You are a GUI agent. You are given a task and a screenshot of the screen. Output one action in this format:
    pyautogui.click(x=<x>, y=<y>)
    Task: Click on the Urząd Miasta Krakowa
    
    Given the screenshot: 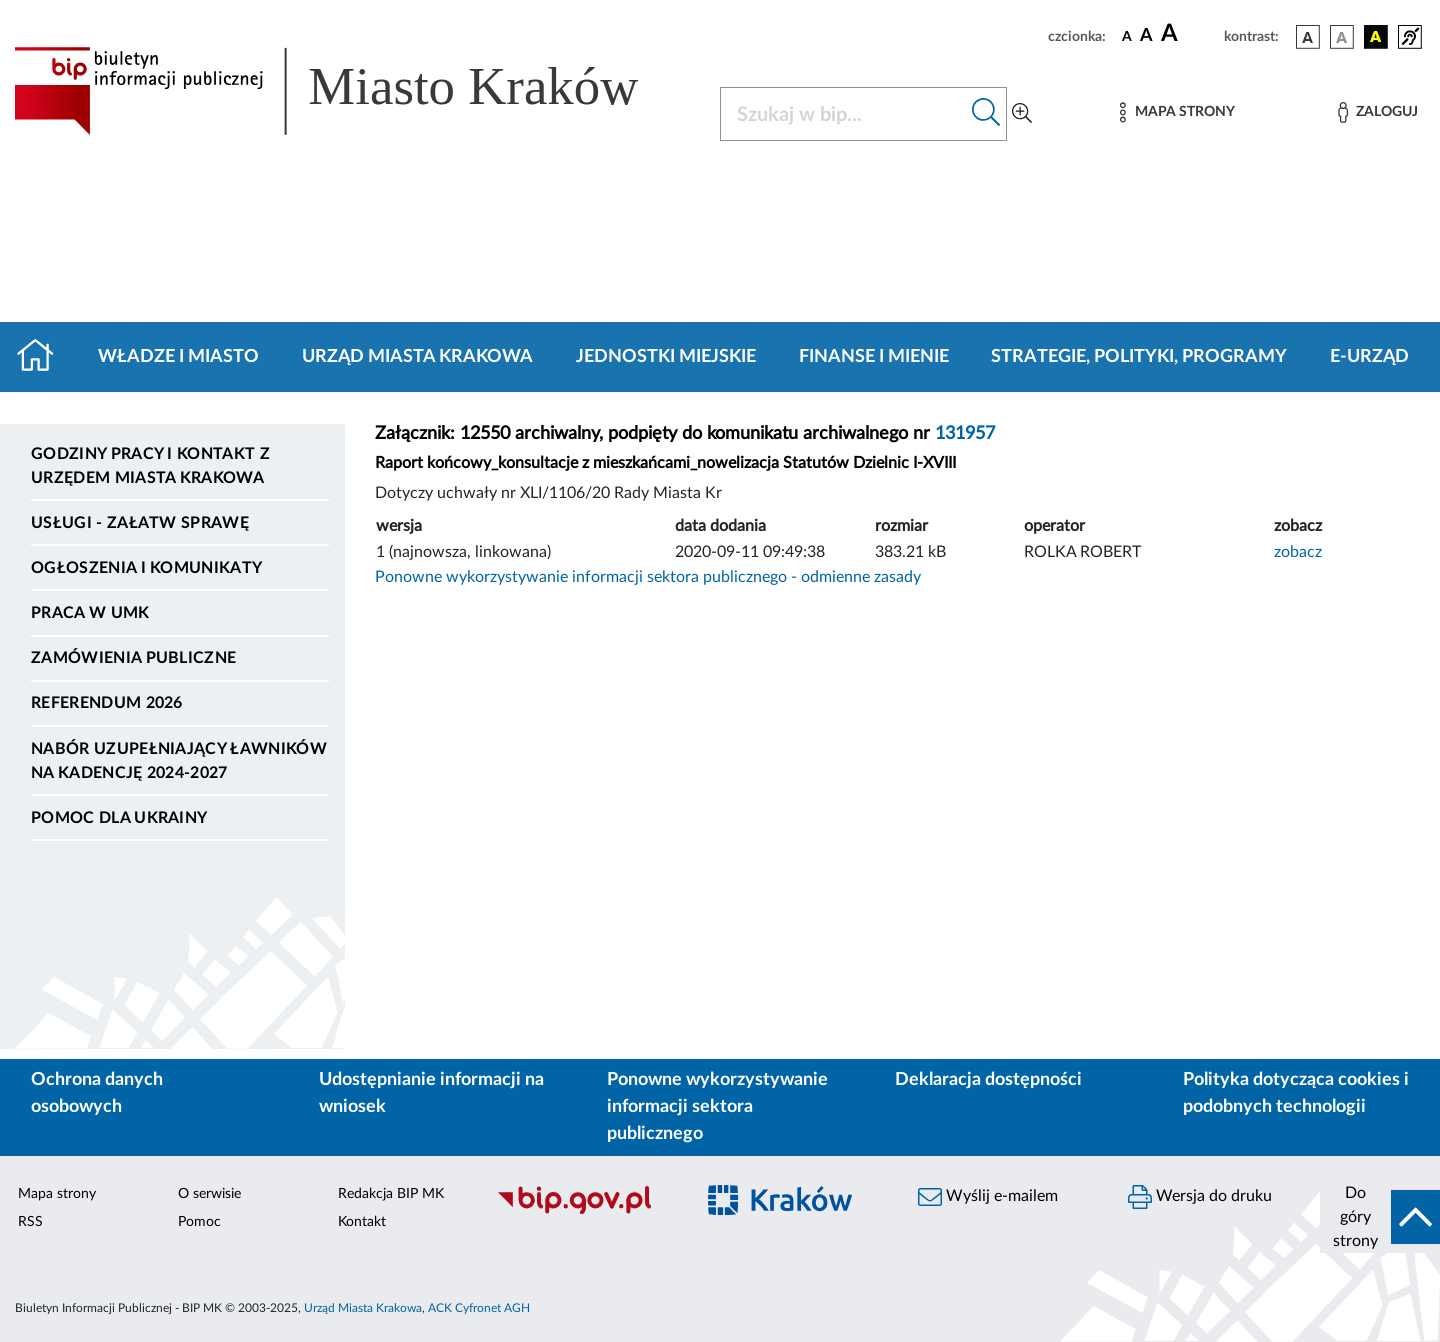 What is the action you would take?
    pyautogui.click(x=417, y=357)
    